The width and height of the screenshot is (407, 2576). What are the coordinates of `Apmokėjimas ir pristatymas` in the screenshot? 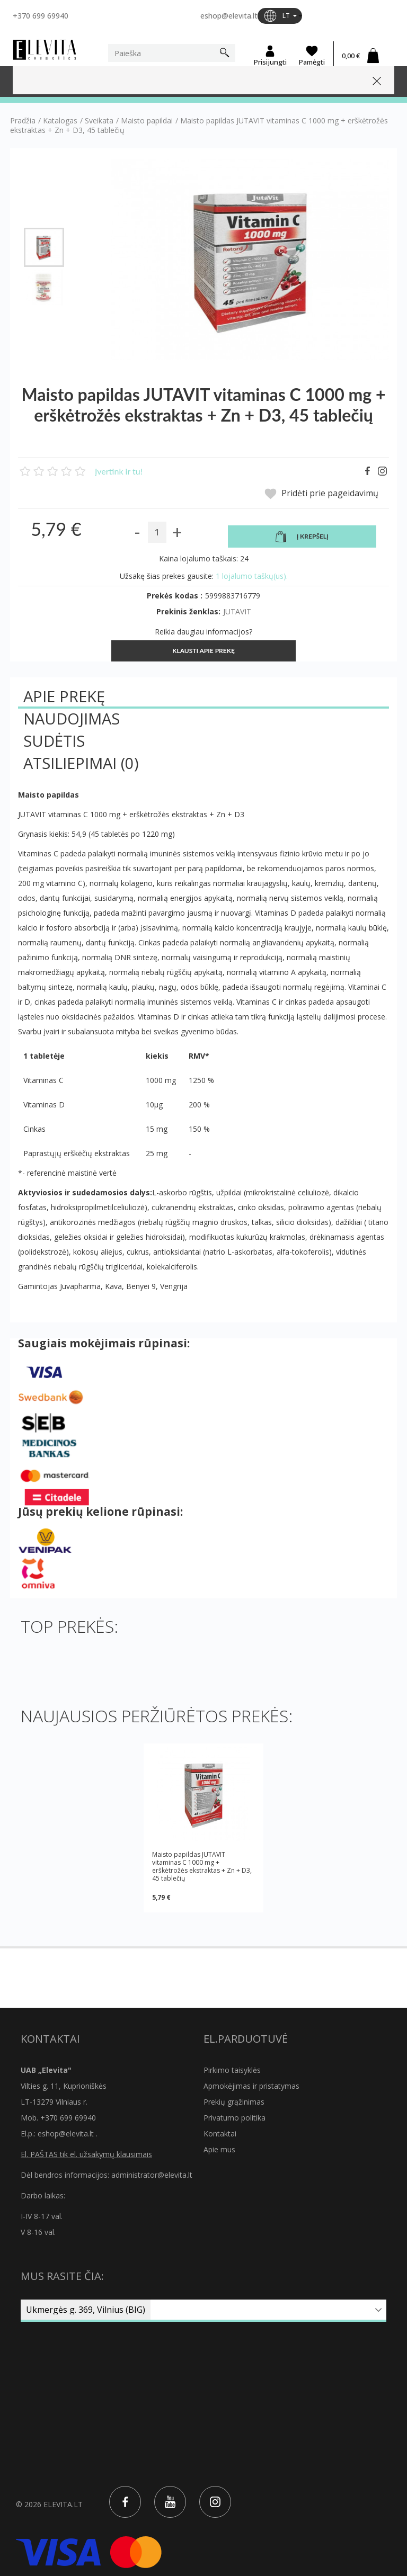 It's located at (251, 2086).